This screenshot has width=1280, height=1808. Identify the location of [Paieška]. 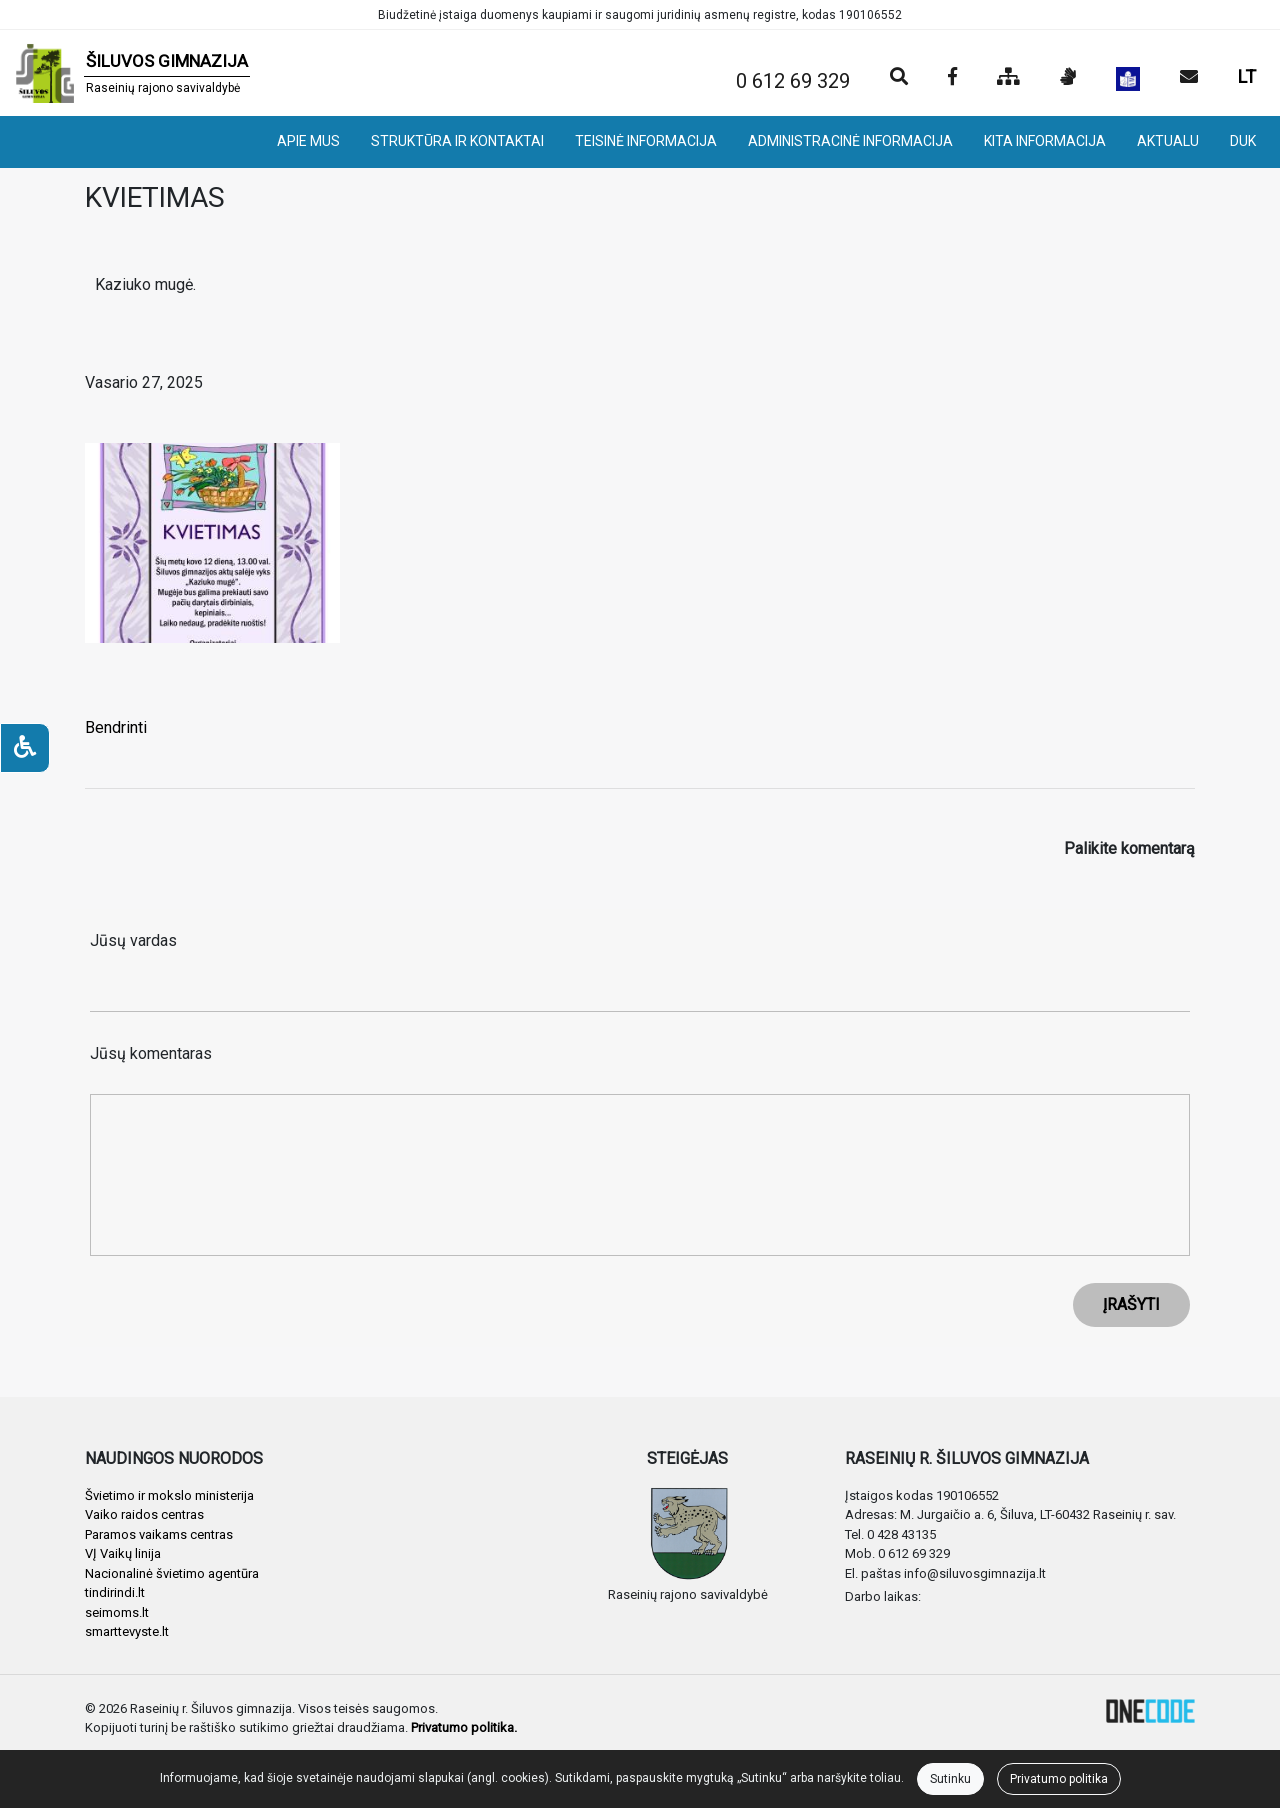
(899, 78).